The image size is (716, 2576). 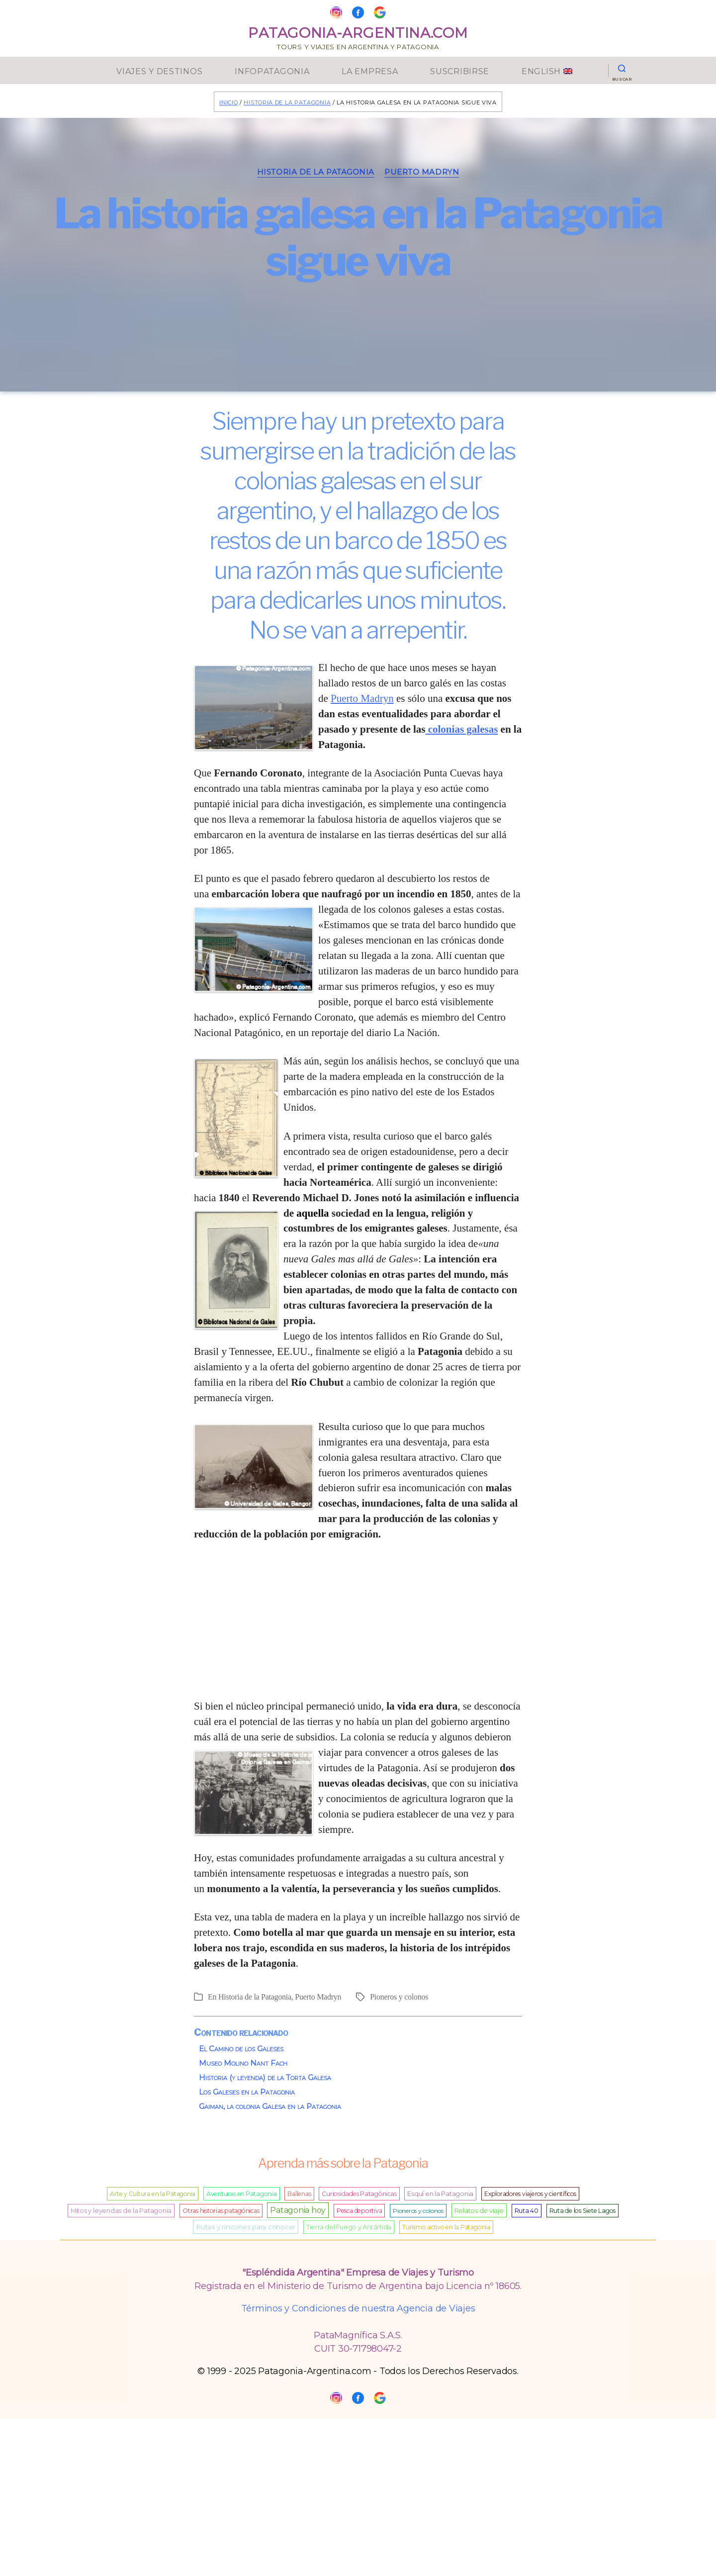 What do you see at coordinates (159, 70) in the screenshot?
I see `Viajes y Destinos` at bounding box center [159, 70].